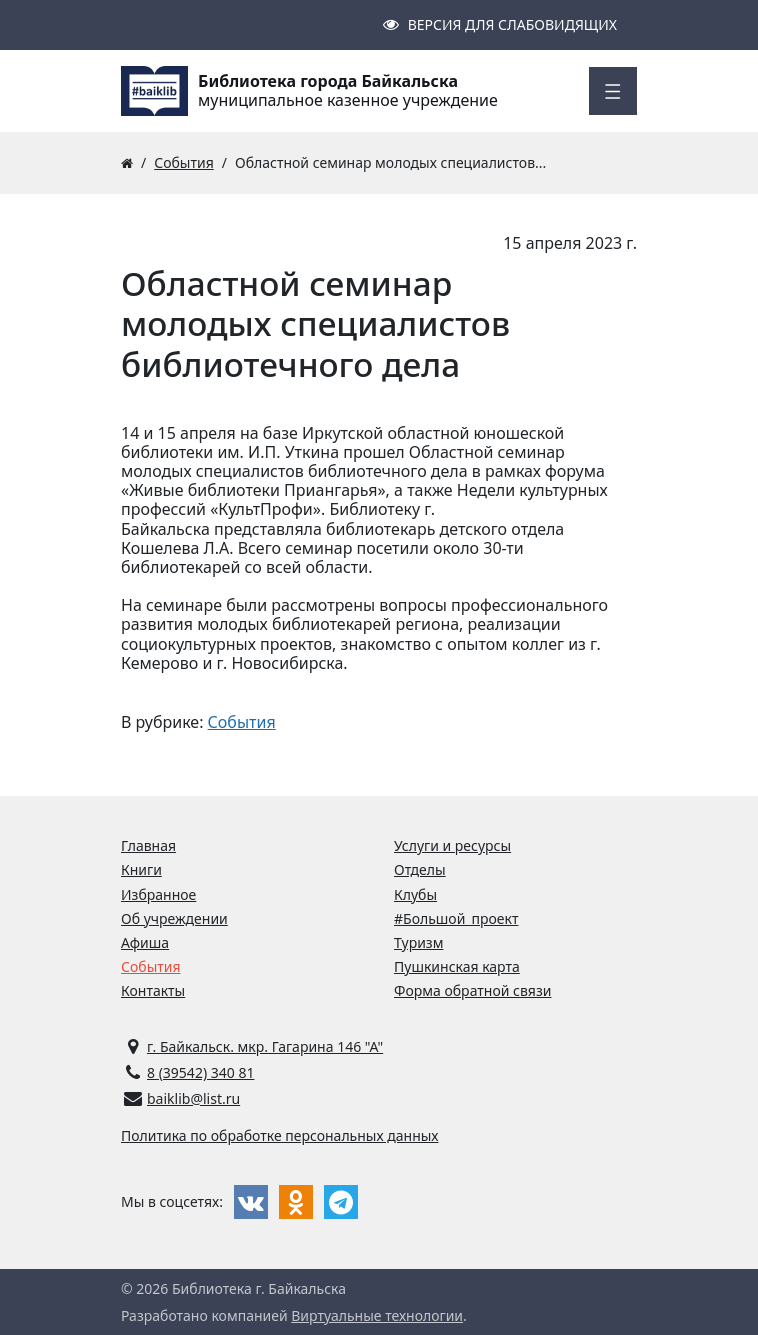 Image resolution: width=758 pixels, height=1335 pixels. I want to click on Разработано, so click(164, 1315).